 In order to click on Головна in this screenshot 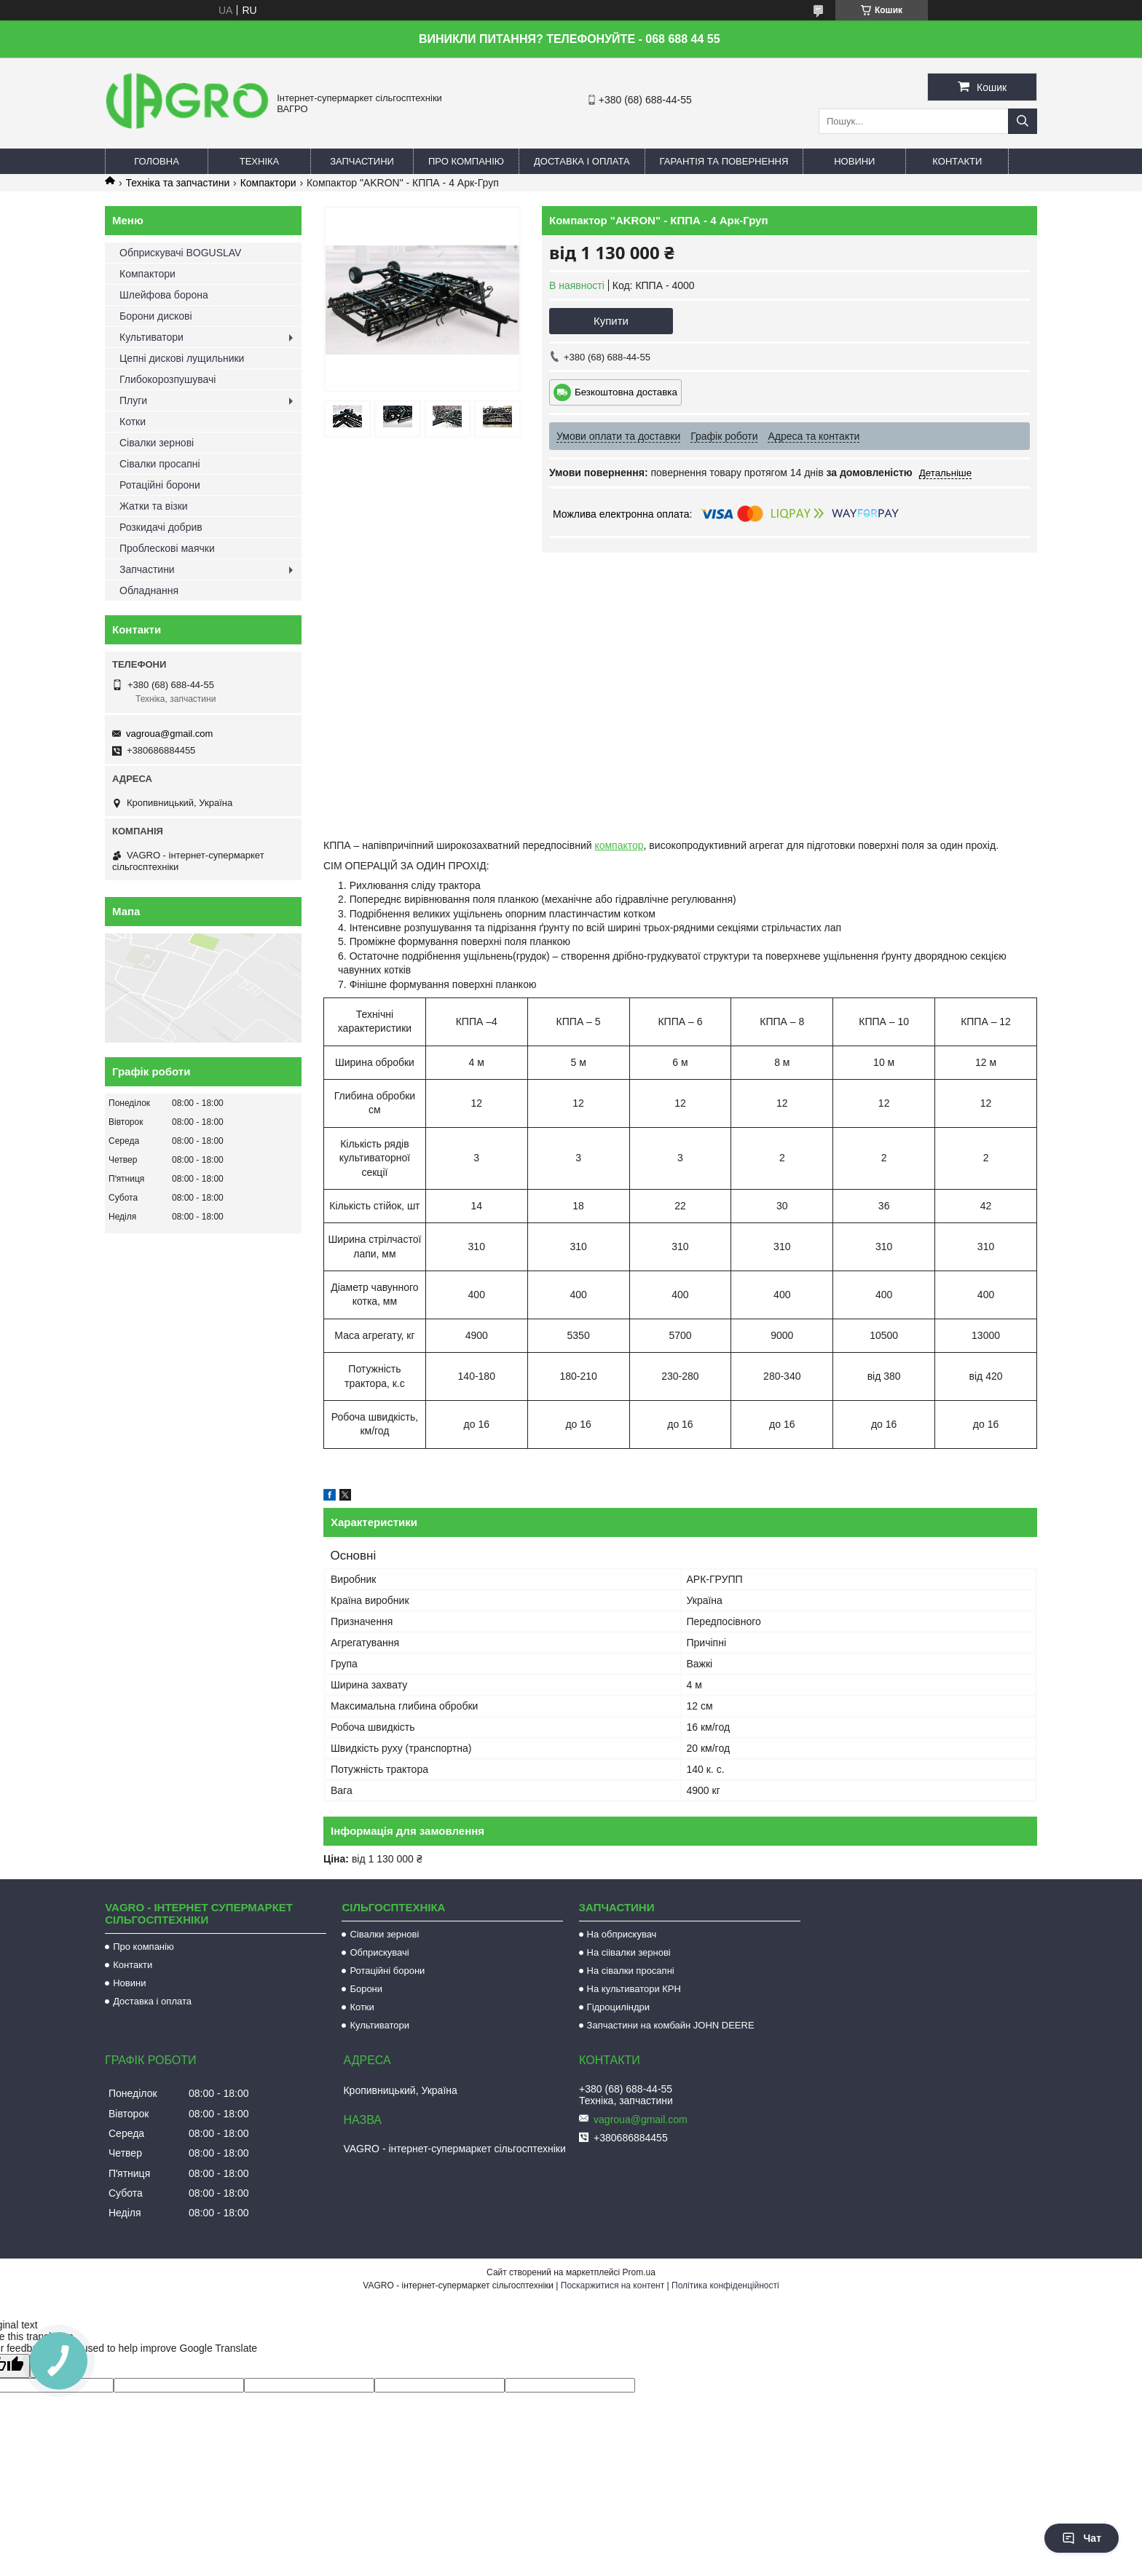, I will do `click(156, 161)`.